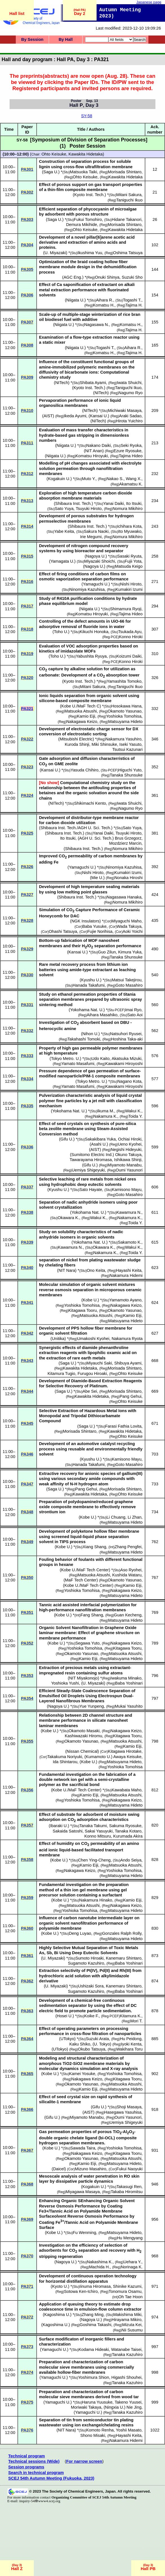  Describe the element at coordinates (129, 656) in the screenshot. I see `Koizumi Daiki` at that location.